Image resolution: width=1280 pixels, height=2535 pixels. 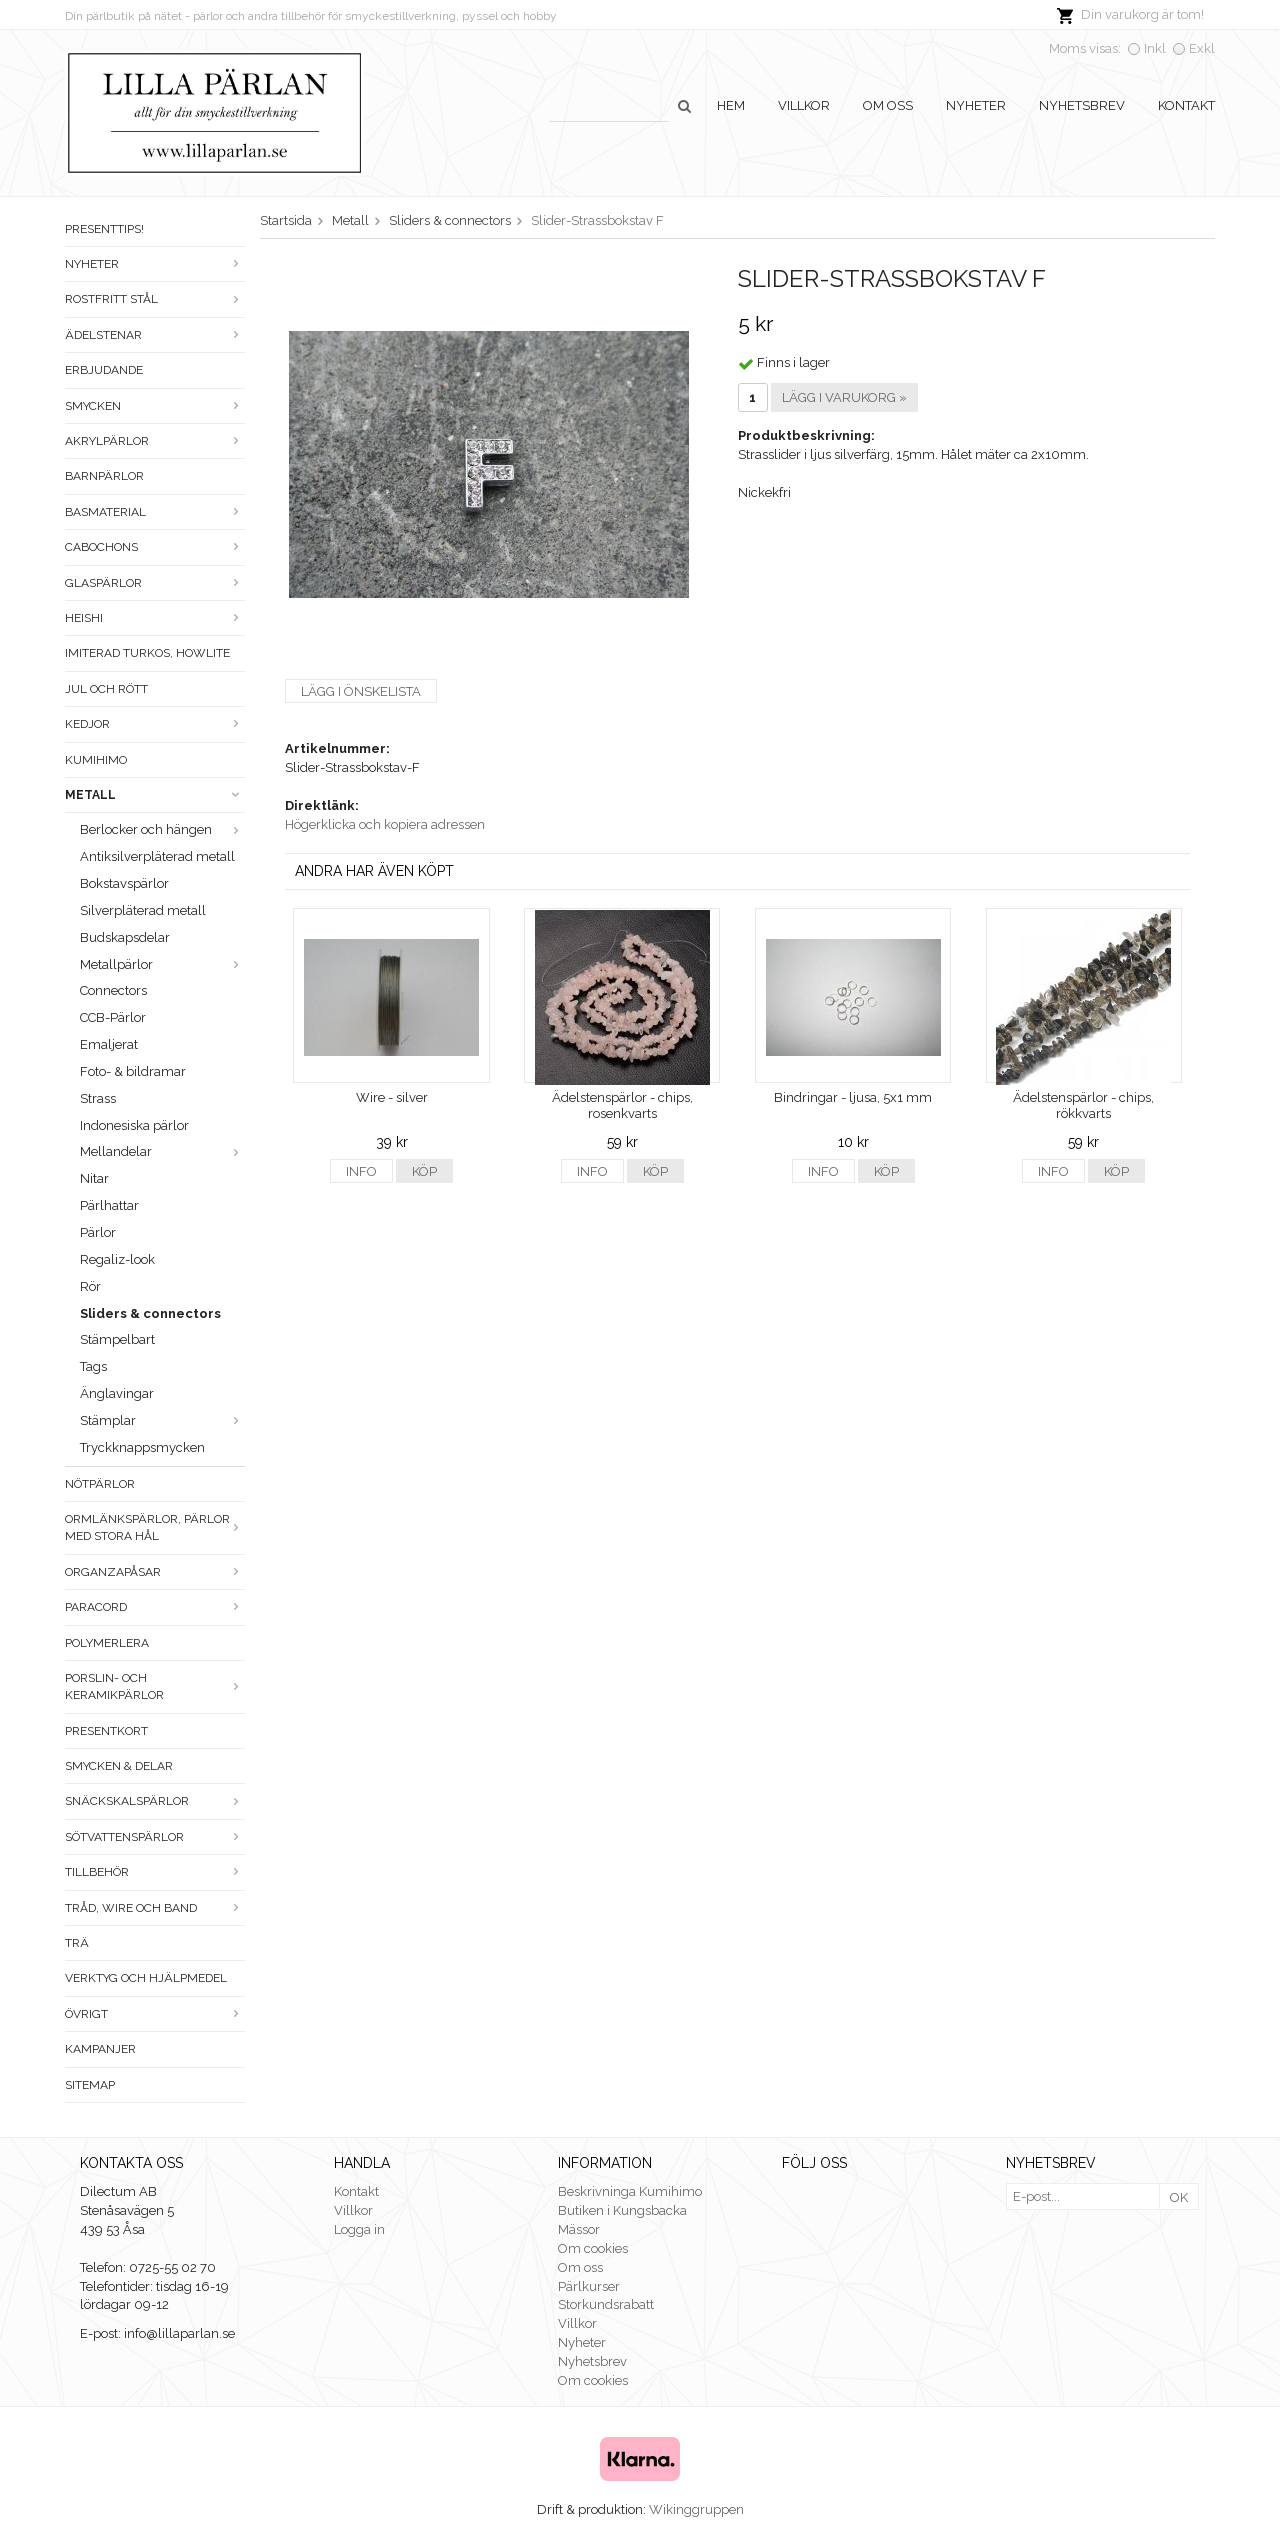 I want to click on Köp, so click(x=424, y=1171).